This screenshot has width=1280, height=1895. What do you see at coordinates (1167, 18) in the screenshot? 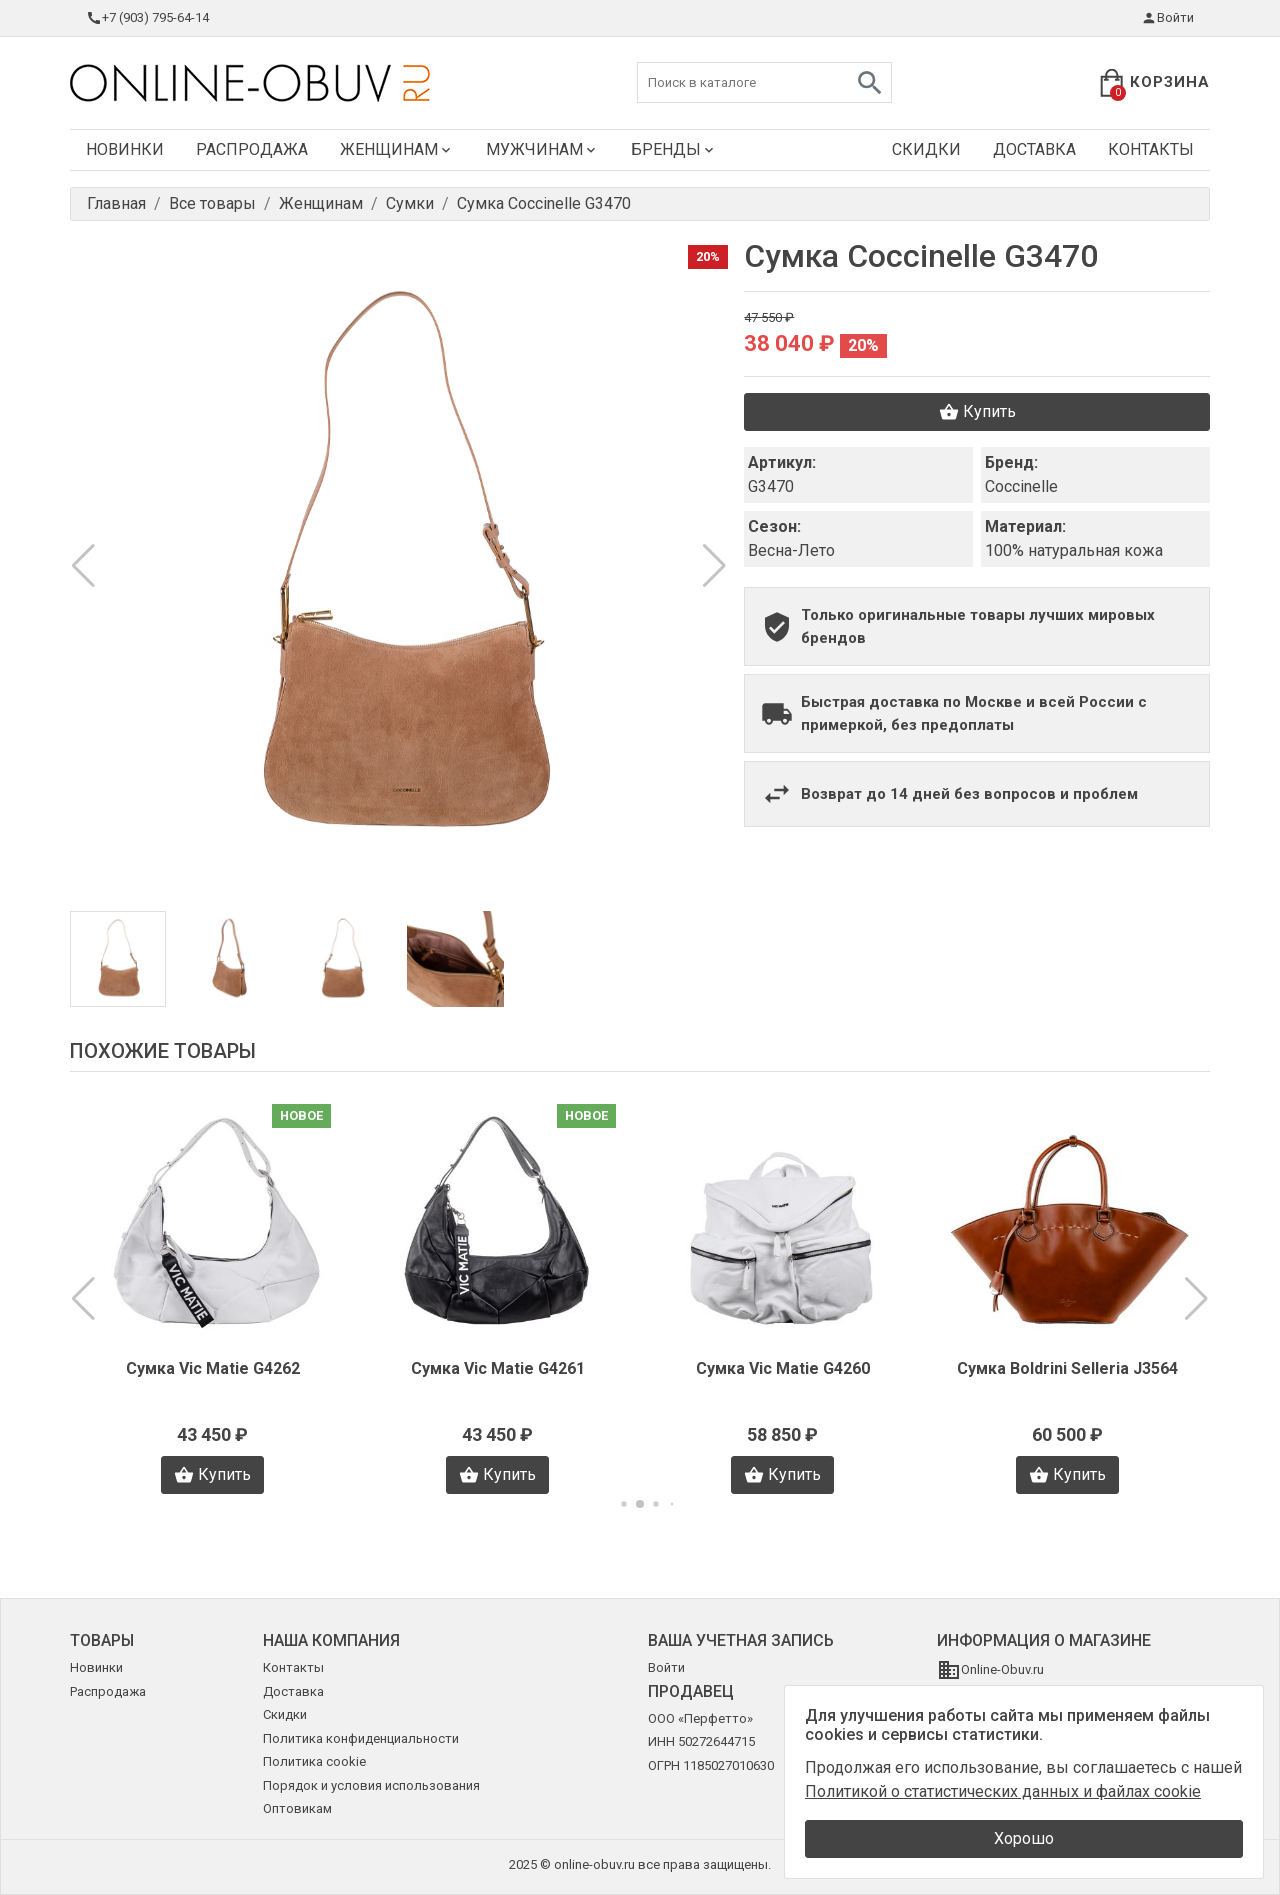
I see `Войти` at bounding box center [1167, 18].